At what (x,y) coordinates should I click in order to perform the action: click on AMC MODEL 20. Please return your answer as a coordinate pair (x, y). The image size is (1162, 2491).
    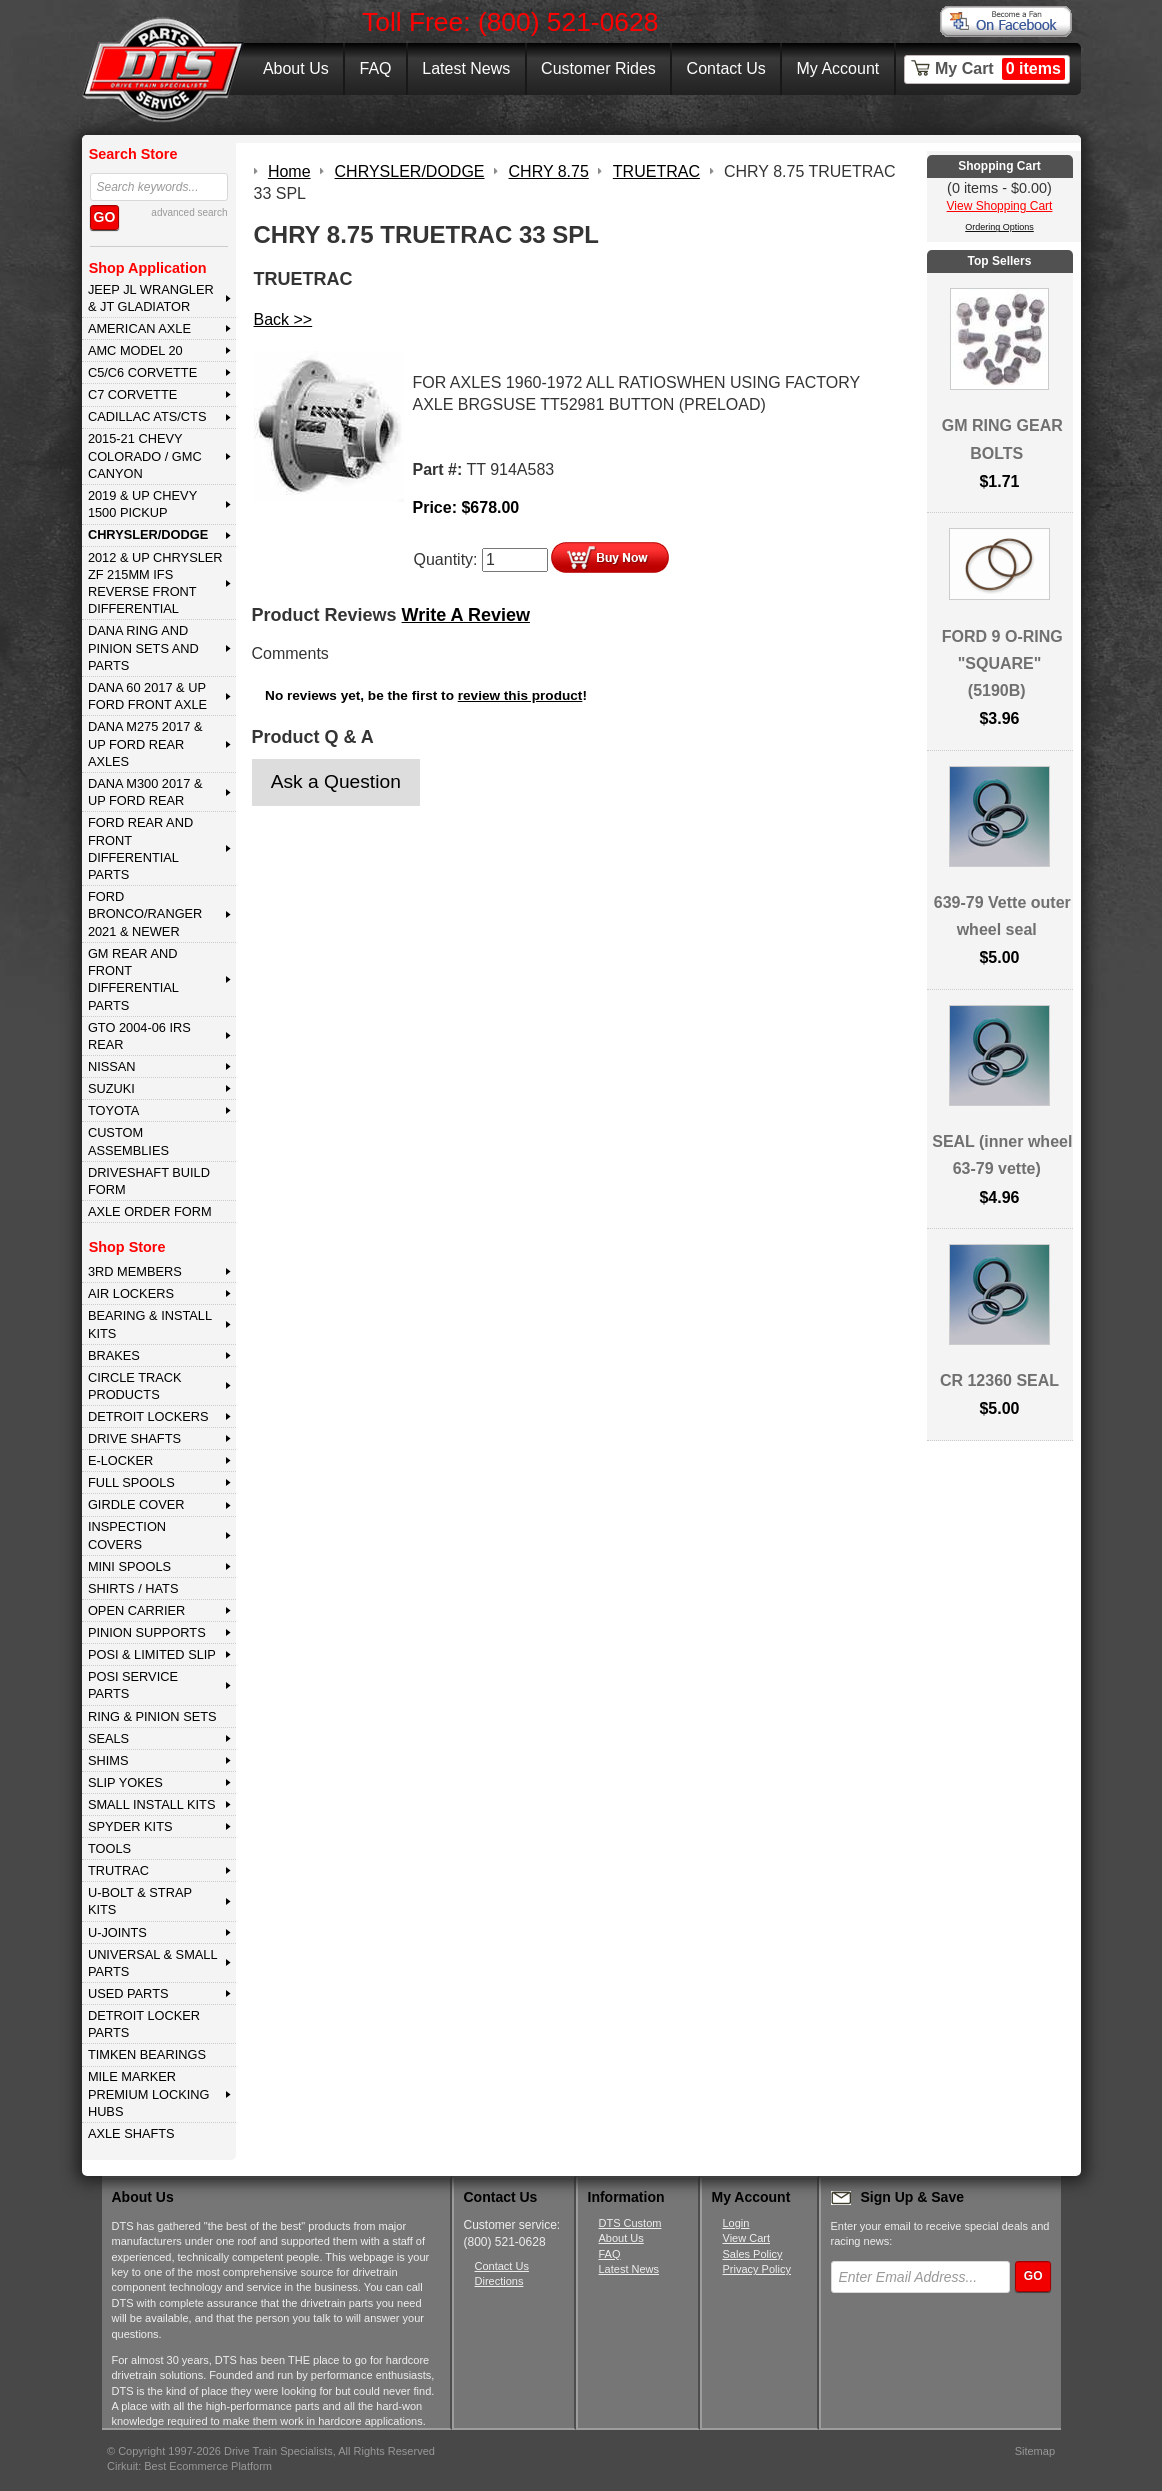
    Looking at the image, I should click on (135, 350).